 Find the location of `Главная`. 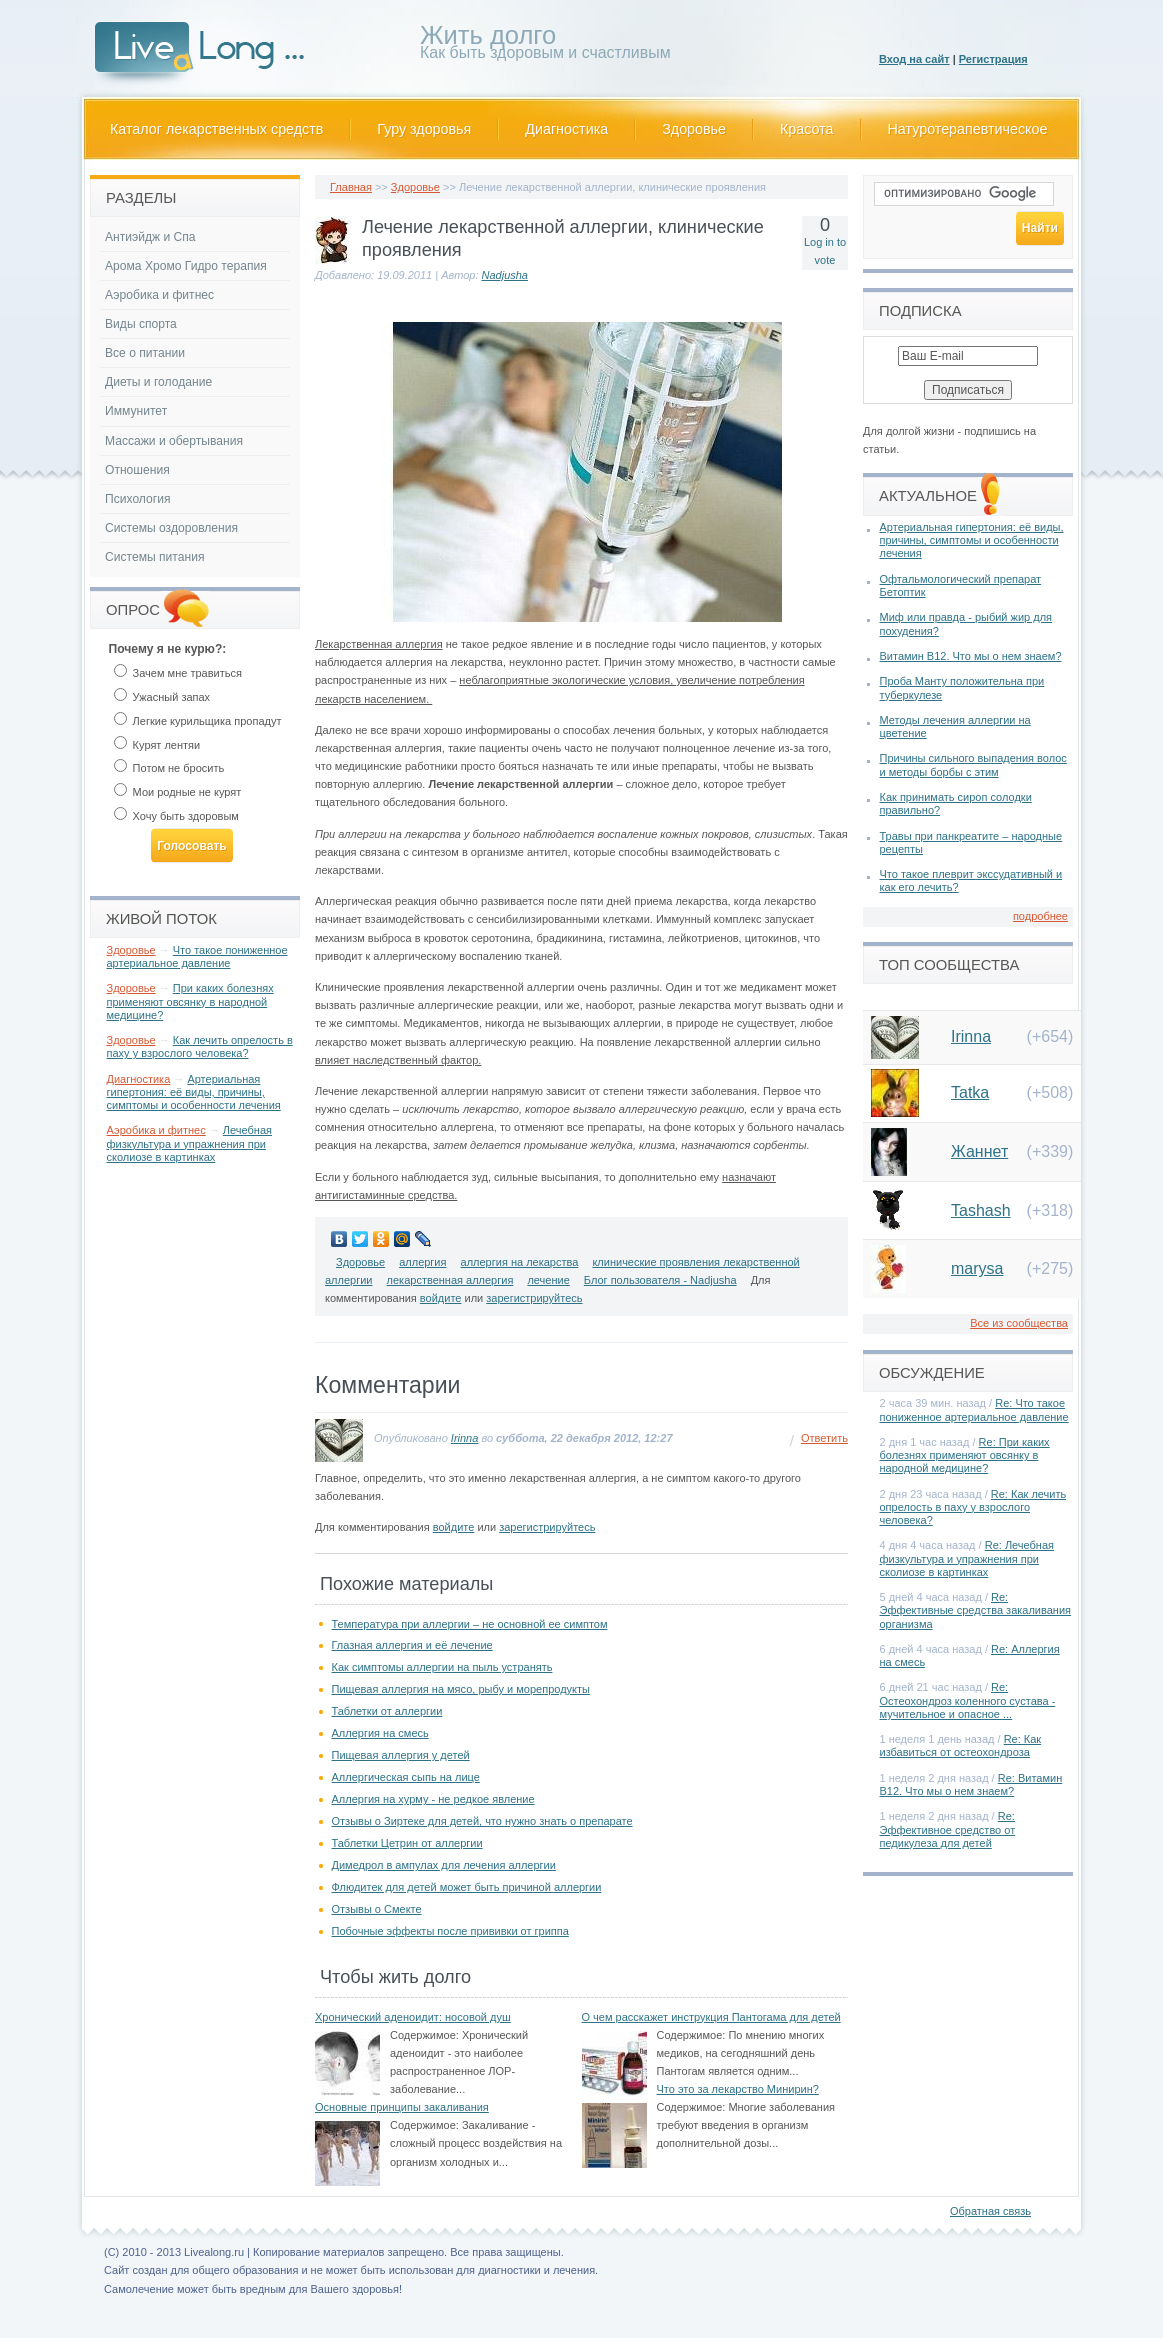

Главная is located at coordinates (351, 187).